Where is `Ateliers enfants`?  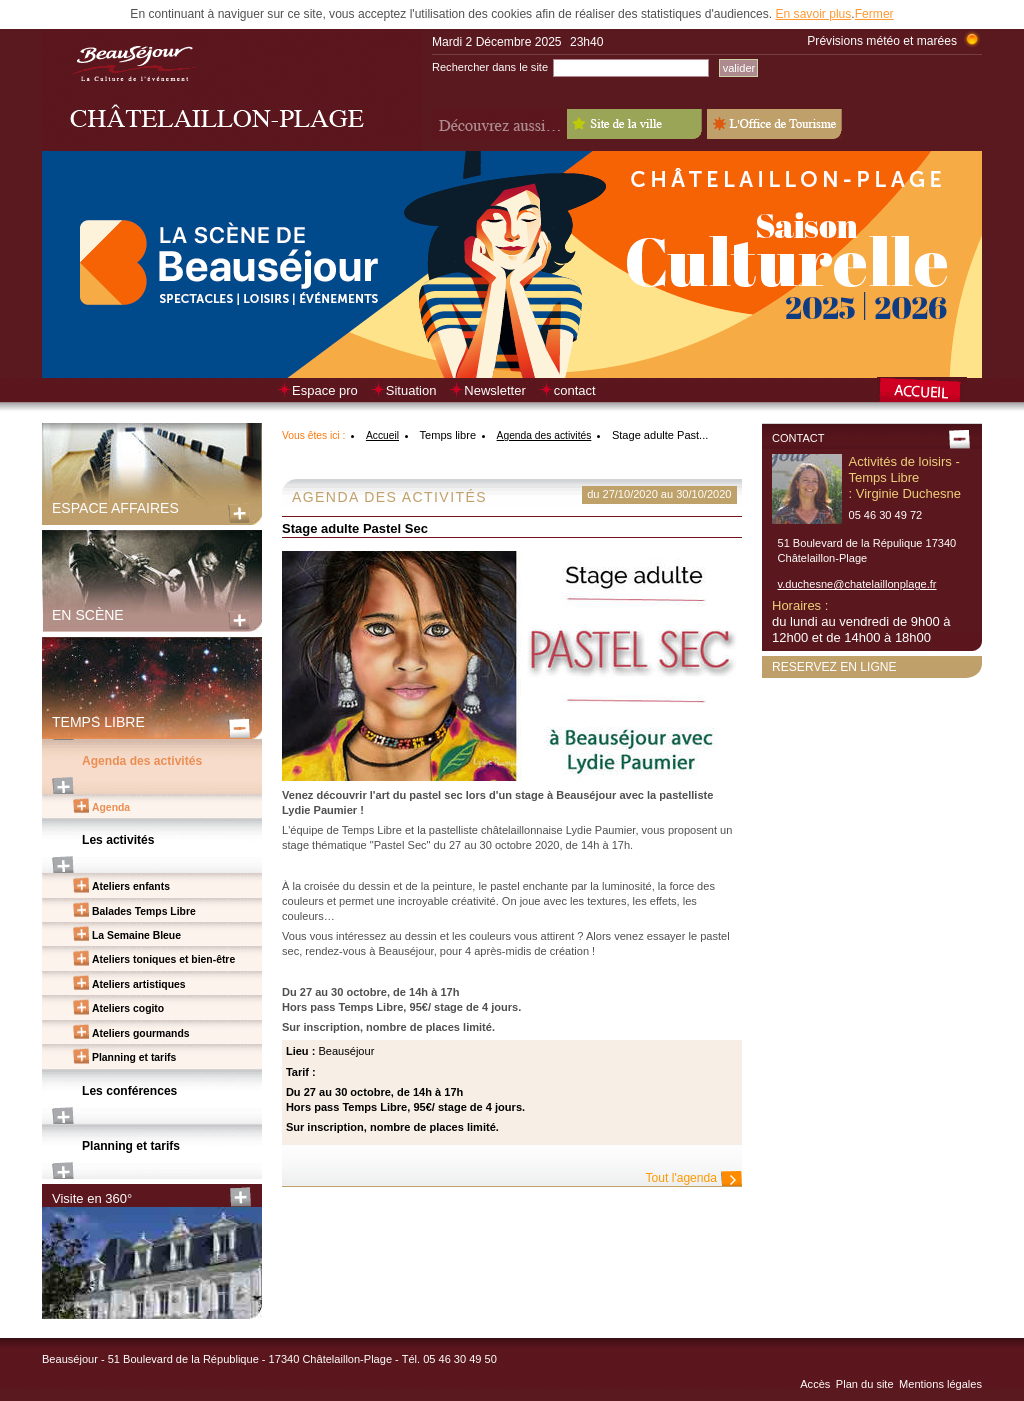
Ateliers enfants is located at coordinates (131, 886).